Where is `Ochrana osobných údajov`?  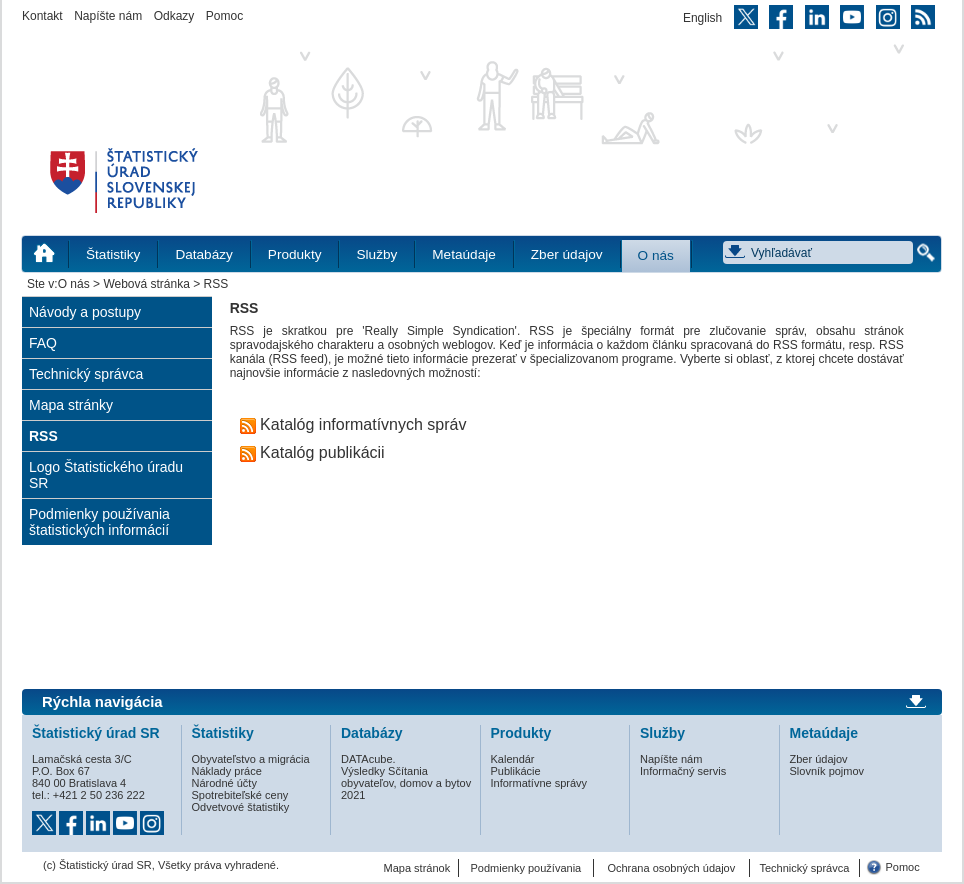
Ochrana osobných údajov is located at coordinates (671, 868).